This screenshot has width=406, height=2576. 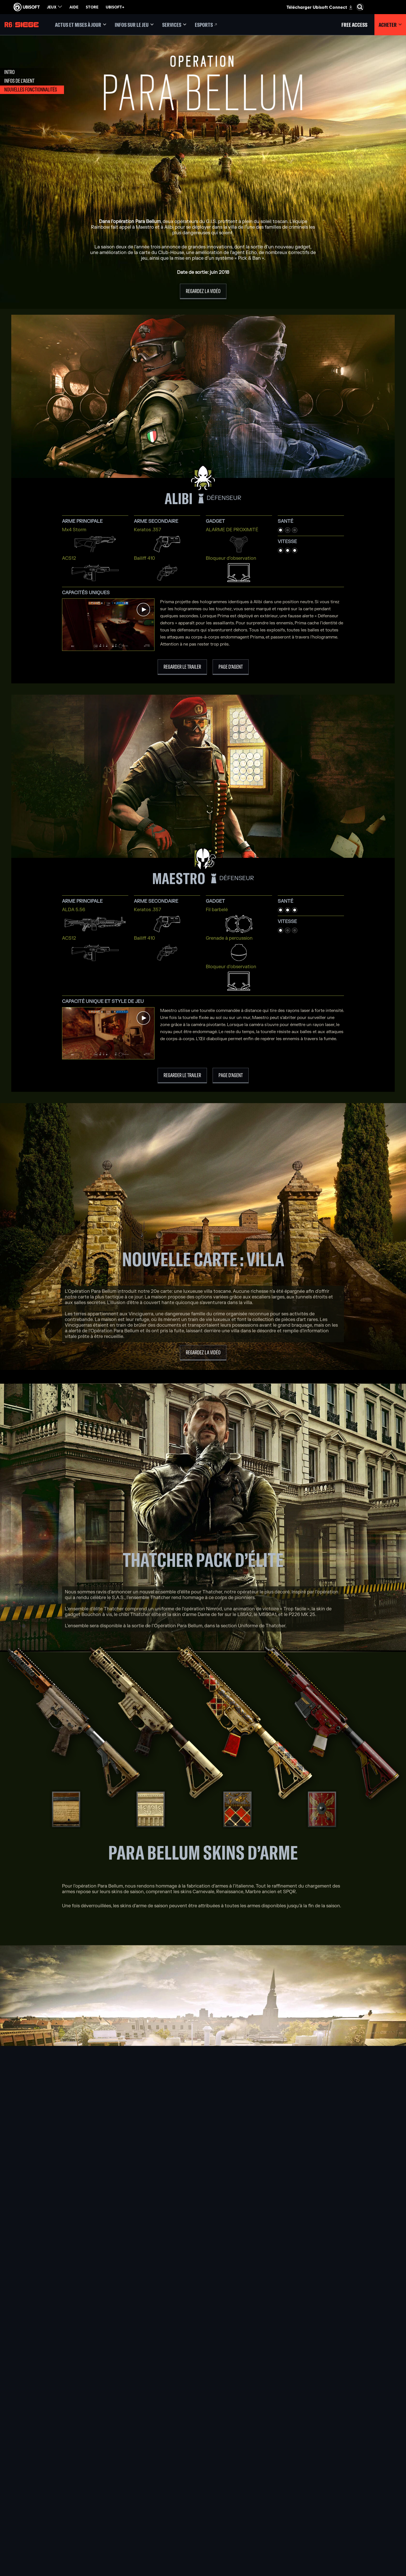 What do you see at coordinates (46, 2530) in the screenshot?
I see `[Conditions d'utilisation]` at bounding box center [46, 2530].